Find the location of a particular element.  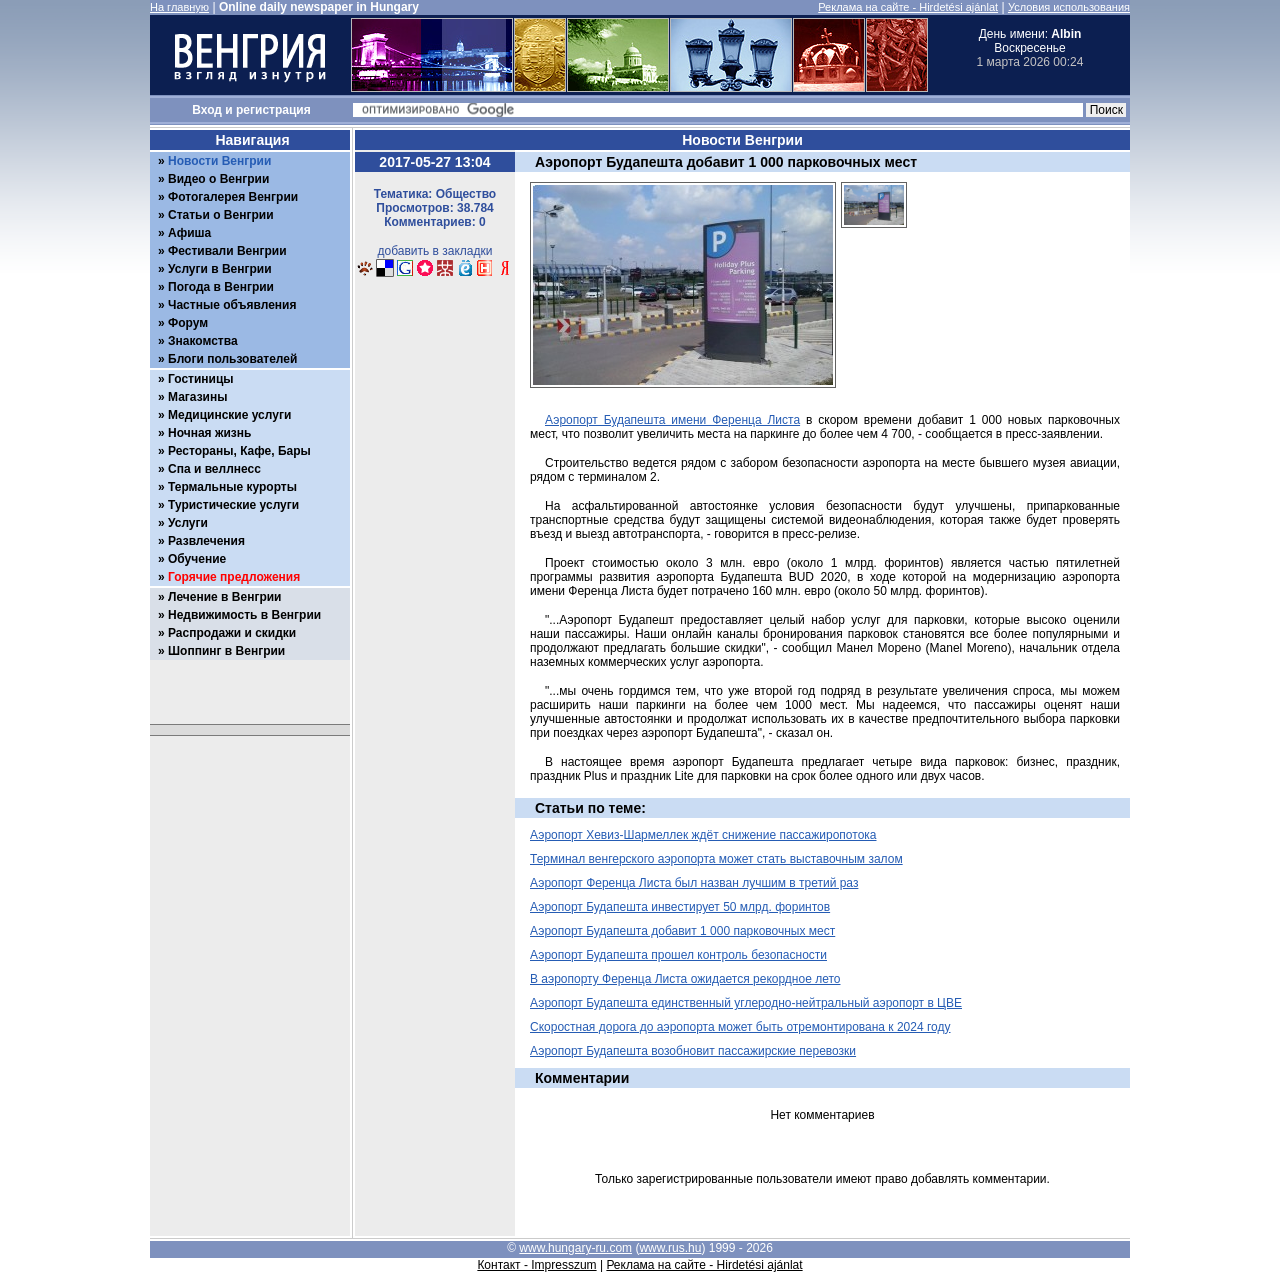

Горячие предложения is located at coordinates (234, 577).